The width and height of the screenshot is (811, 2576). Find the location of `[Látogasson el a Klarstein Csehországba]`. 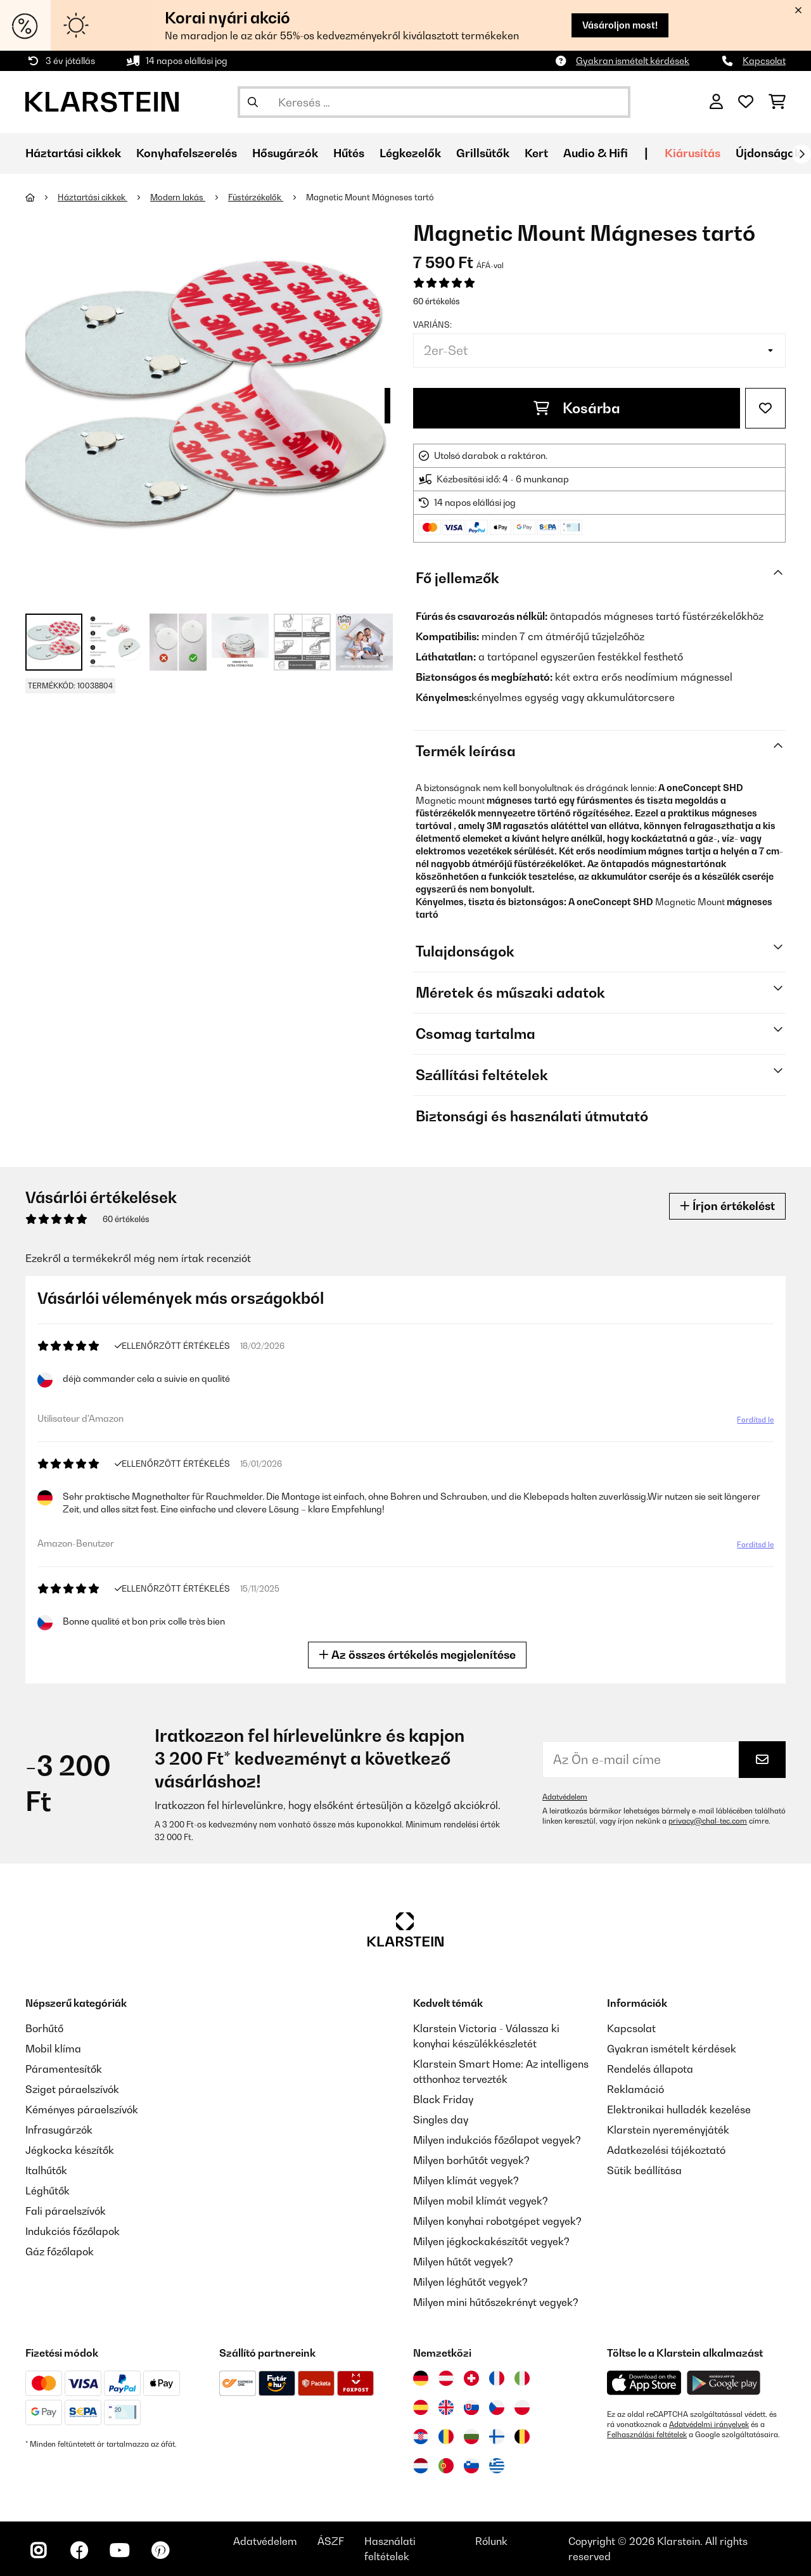

[Látogasson el a Klarstein Csehországba] is located at coordinates (496, 2407).